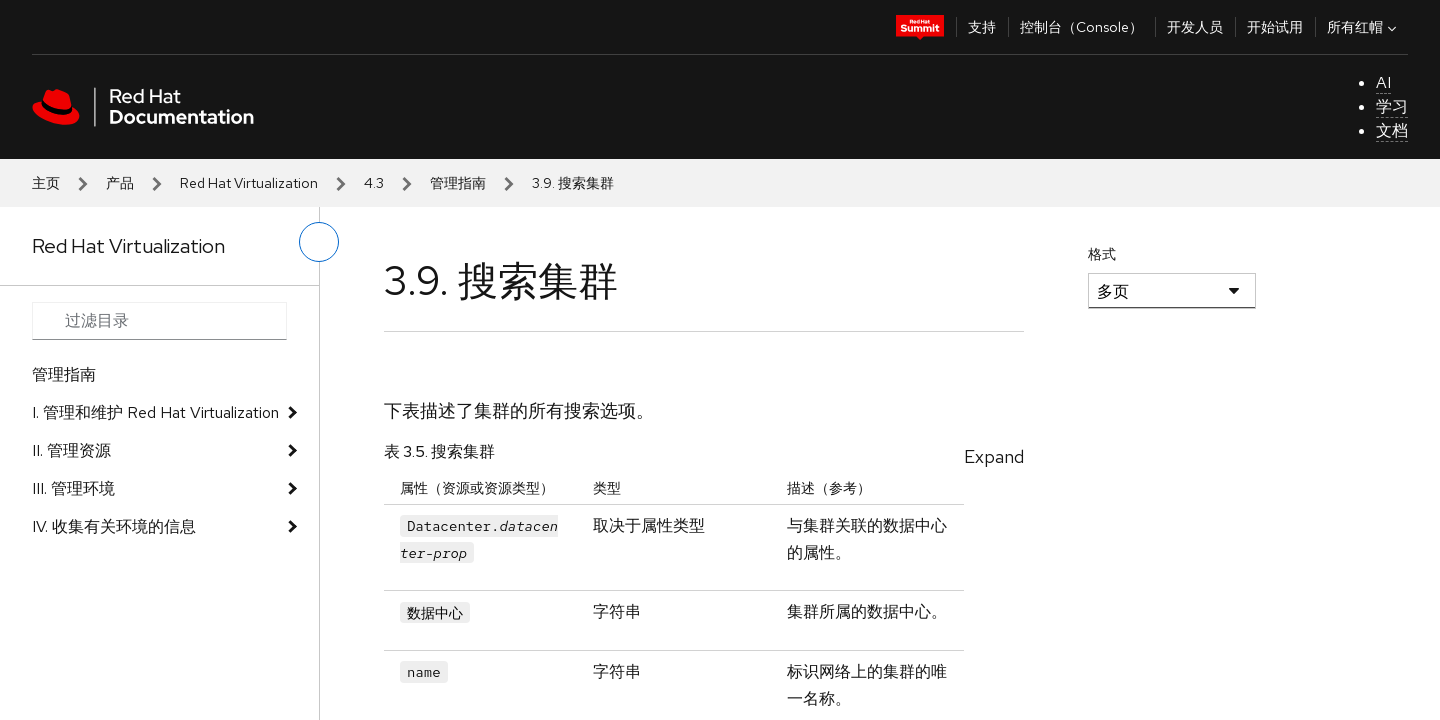  What do you see at coordinates (1195, 27) in the screenshot?
I see `开发人员` at bounding box center [1195, 27].